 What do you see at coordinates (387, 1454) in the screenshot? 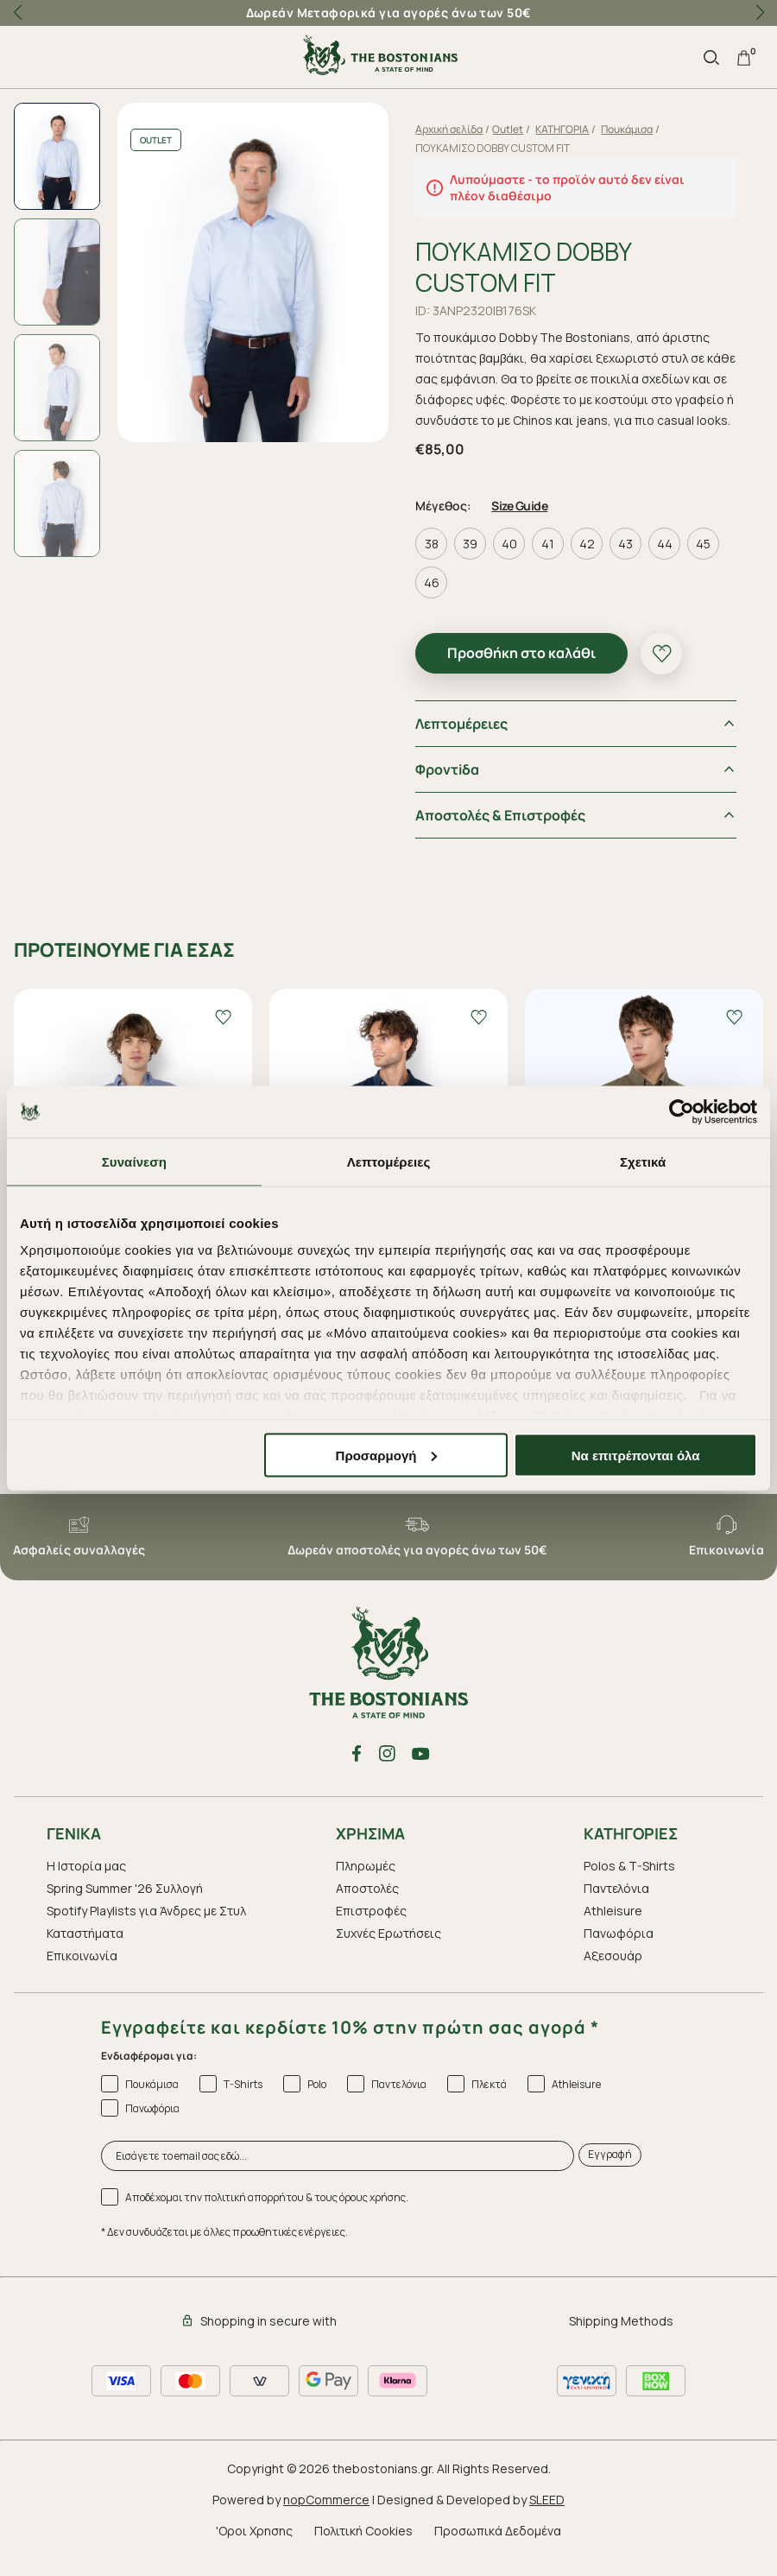
I see `Προσαρμογή` at bounding box center [387, 1454].